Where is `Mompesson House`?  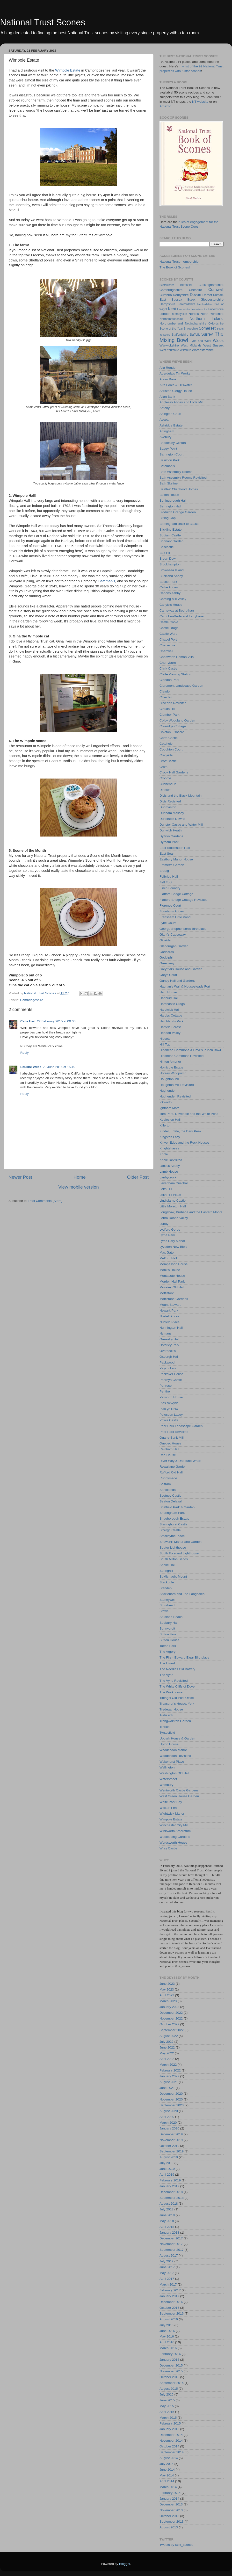 Mompesson House is located at coordinates (174, 1264).